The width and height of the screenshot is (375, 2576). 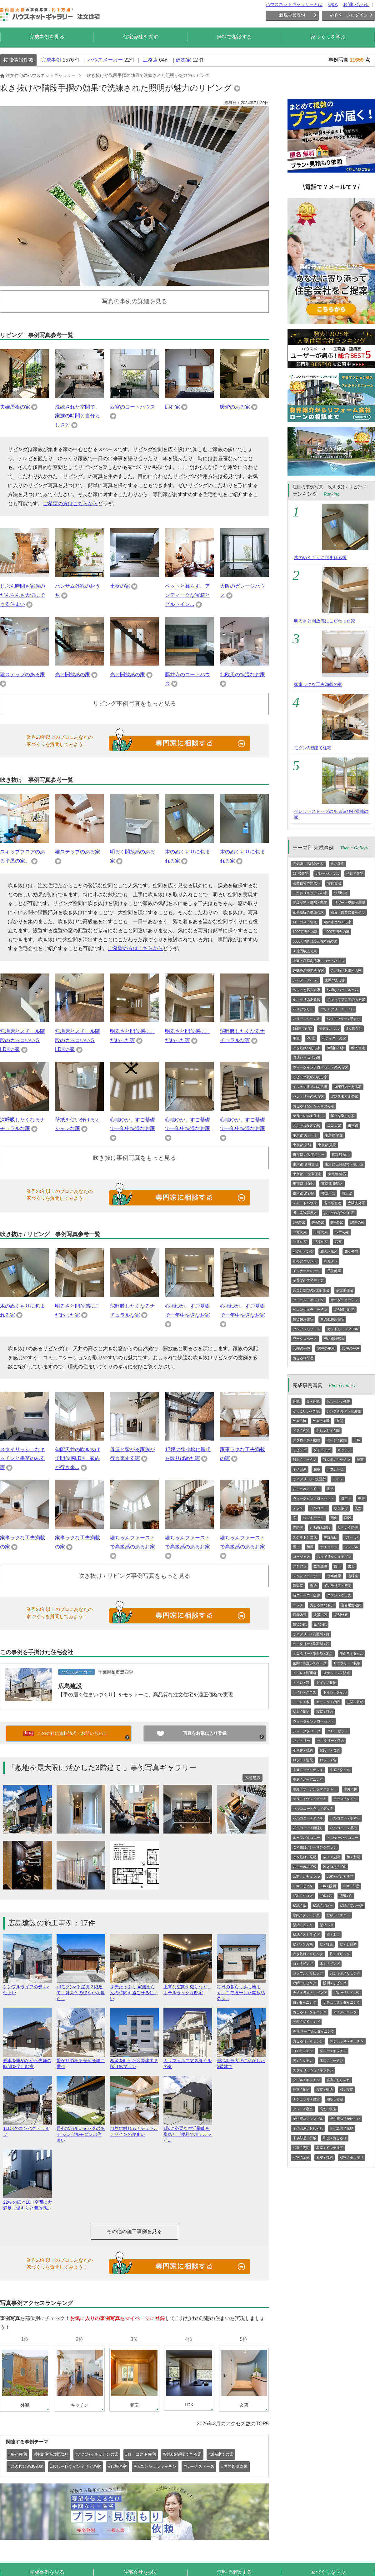 I want to click on バリアフリー / トイレ, so click(x=337, y=1009).